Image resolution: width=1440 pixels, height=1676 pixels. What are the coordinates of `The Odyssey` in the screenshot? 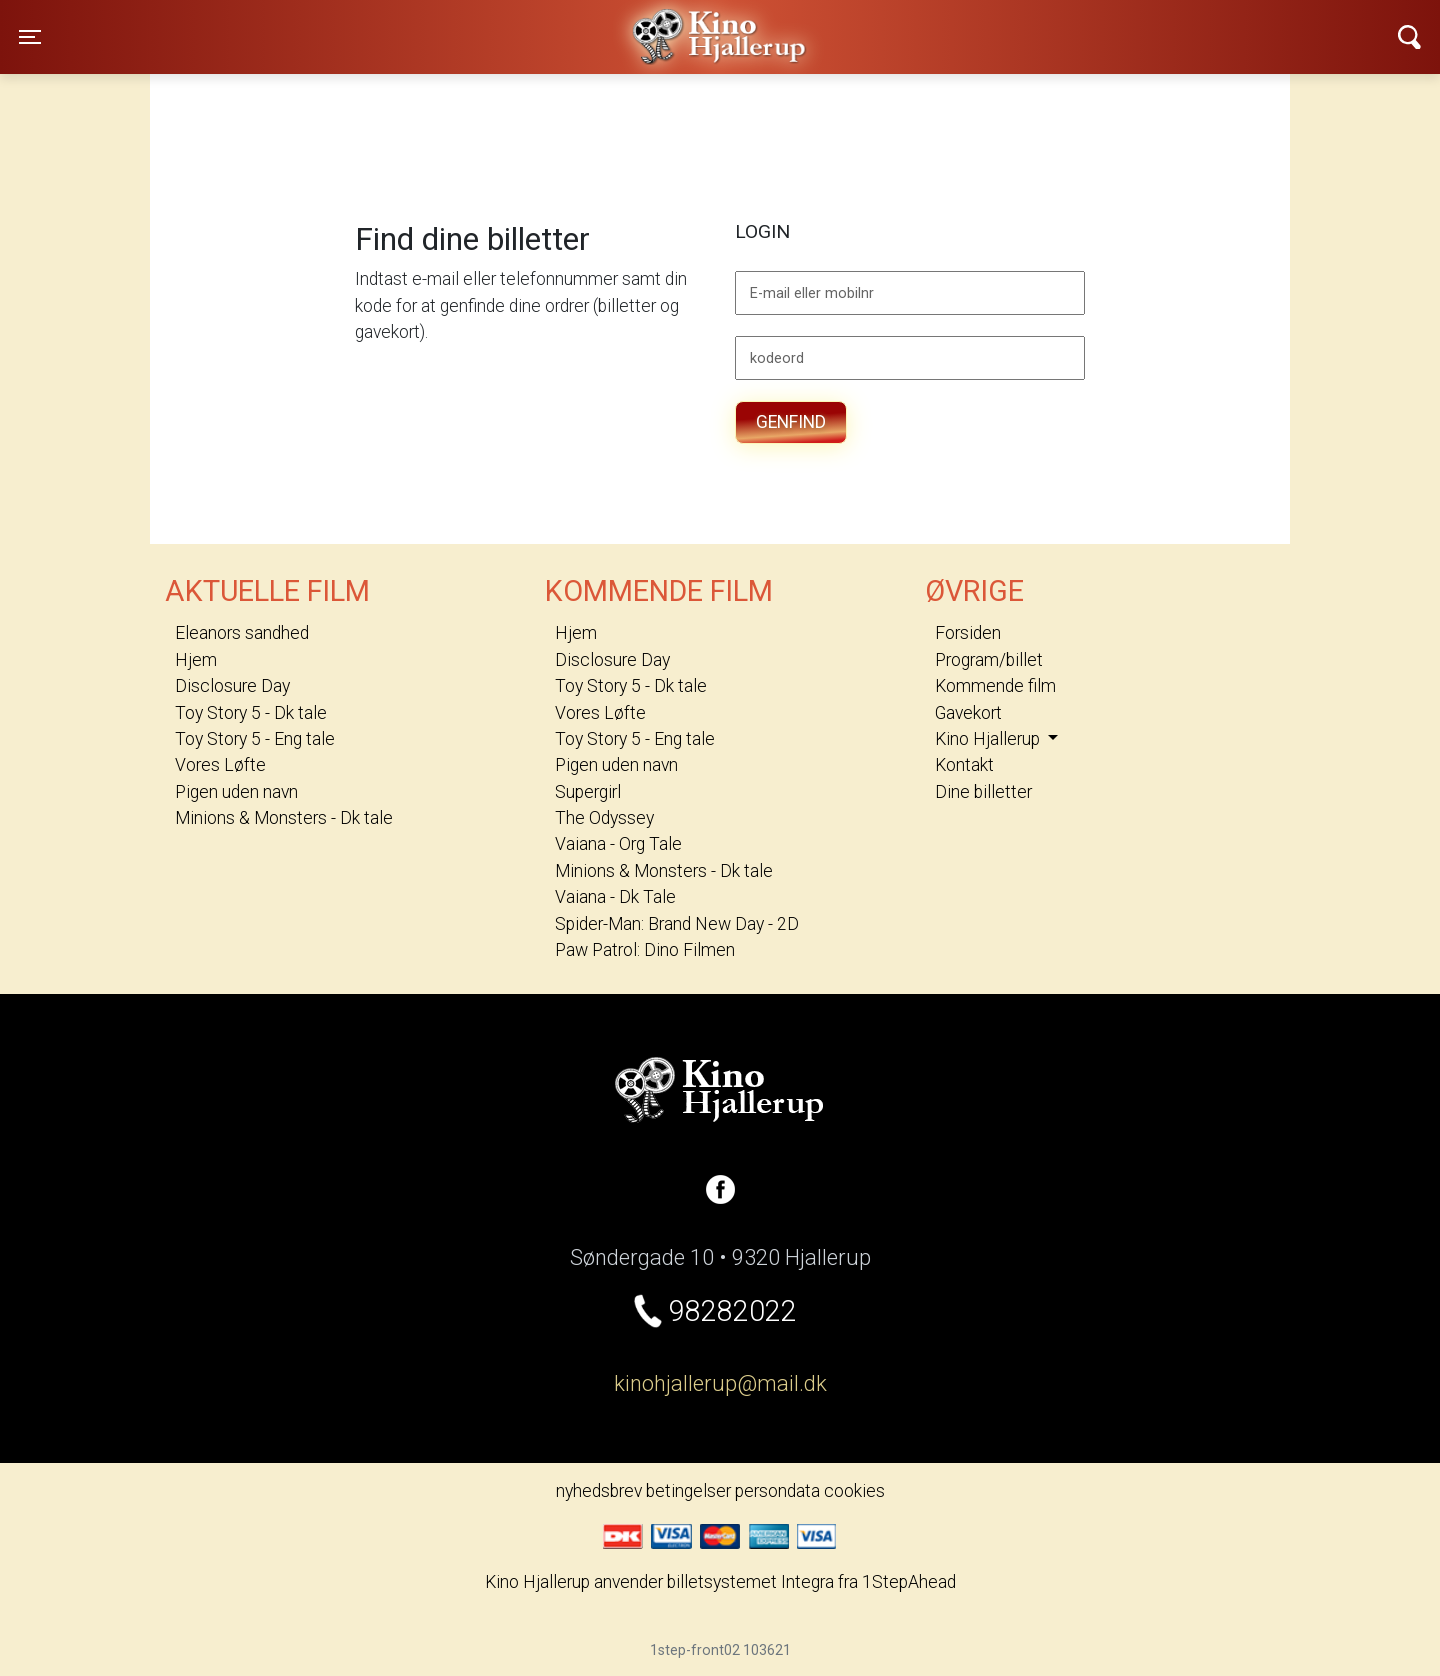 It's located at (604, 818).